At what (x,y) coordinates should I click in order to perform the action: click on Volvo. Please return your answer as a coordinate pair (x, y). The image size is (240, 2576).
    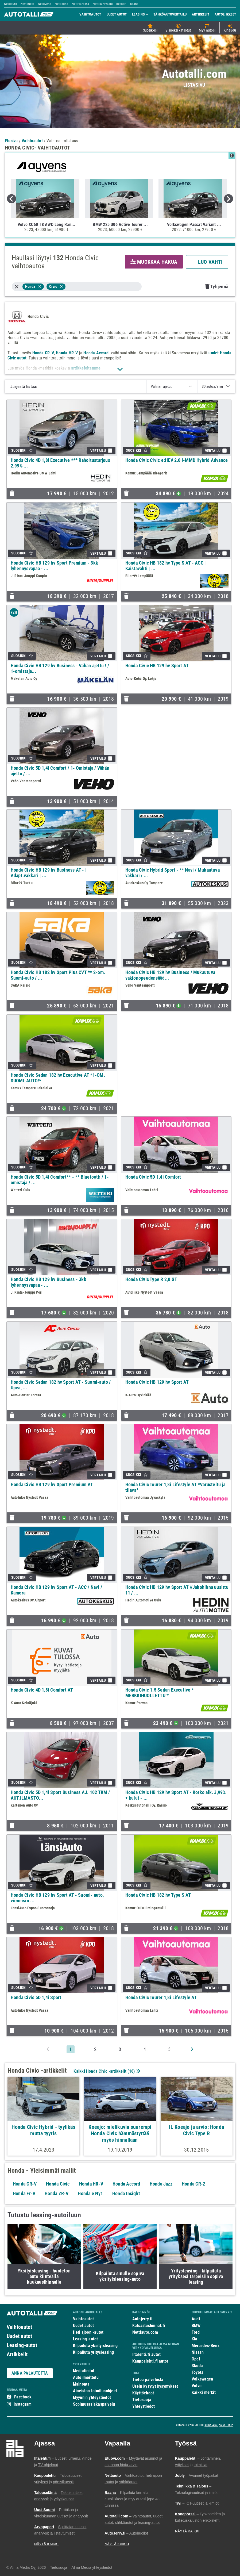
    Looking at the image, I should click on (197, 2385).